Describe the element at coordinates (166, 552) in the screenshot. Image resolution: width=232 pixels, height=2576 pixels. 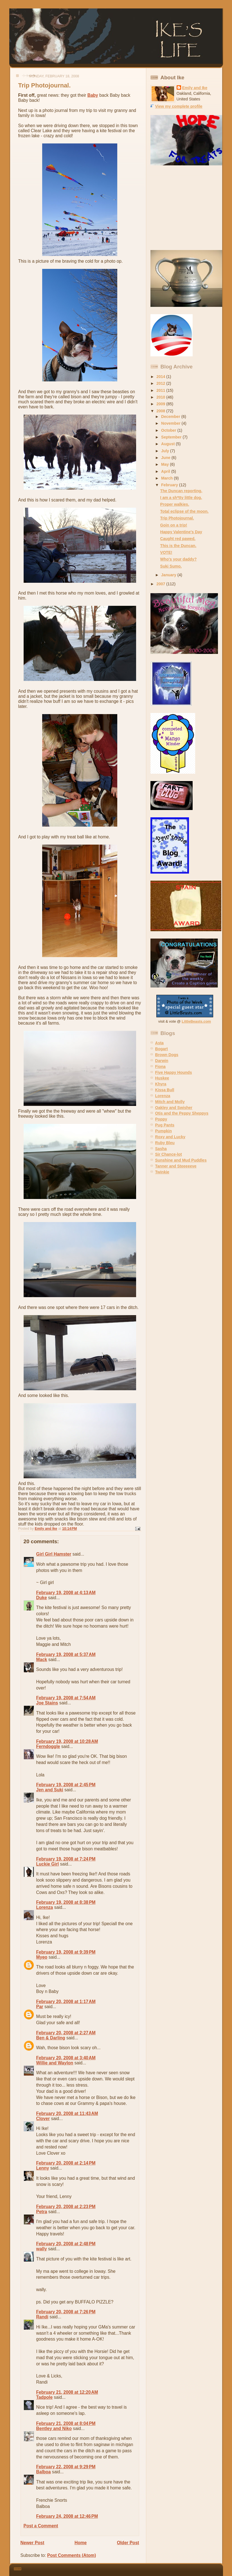
I see `VOTE!` at that location.